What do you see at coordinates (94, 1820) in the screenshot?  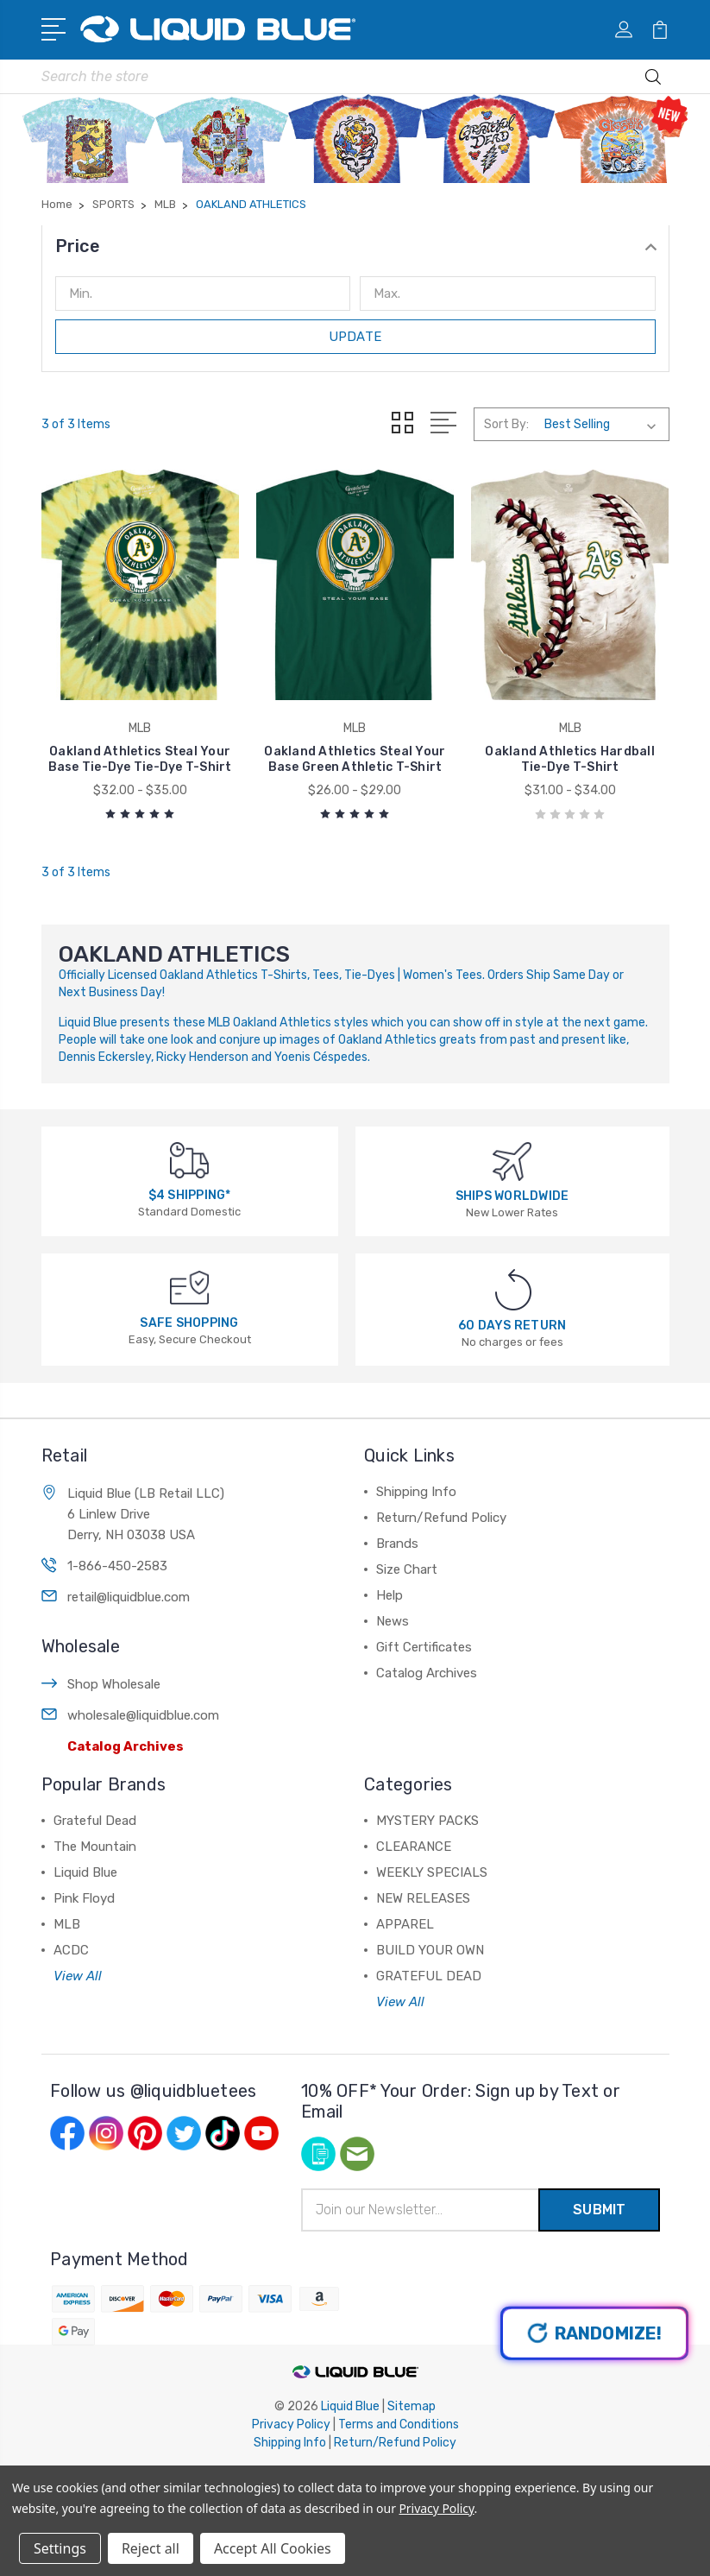 I see `Grateful Dead` at bounding box center [94, 1820].